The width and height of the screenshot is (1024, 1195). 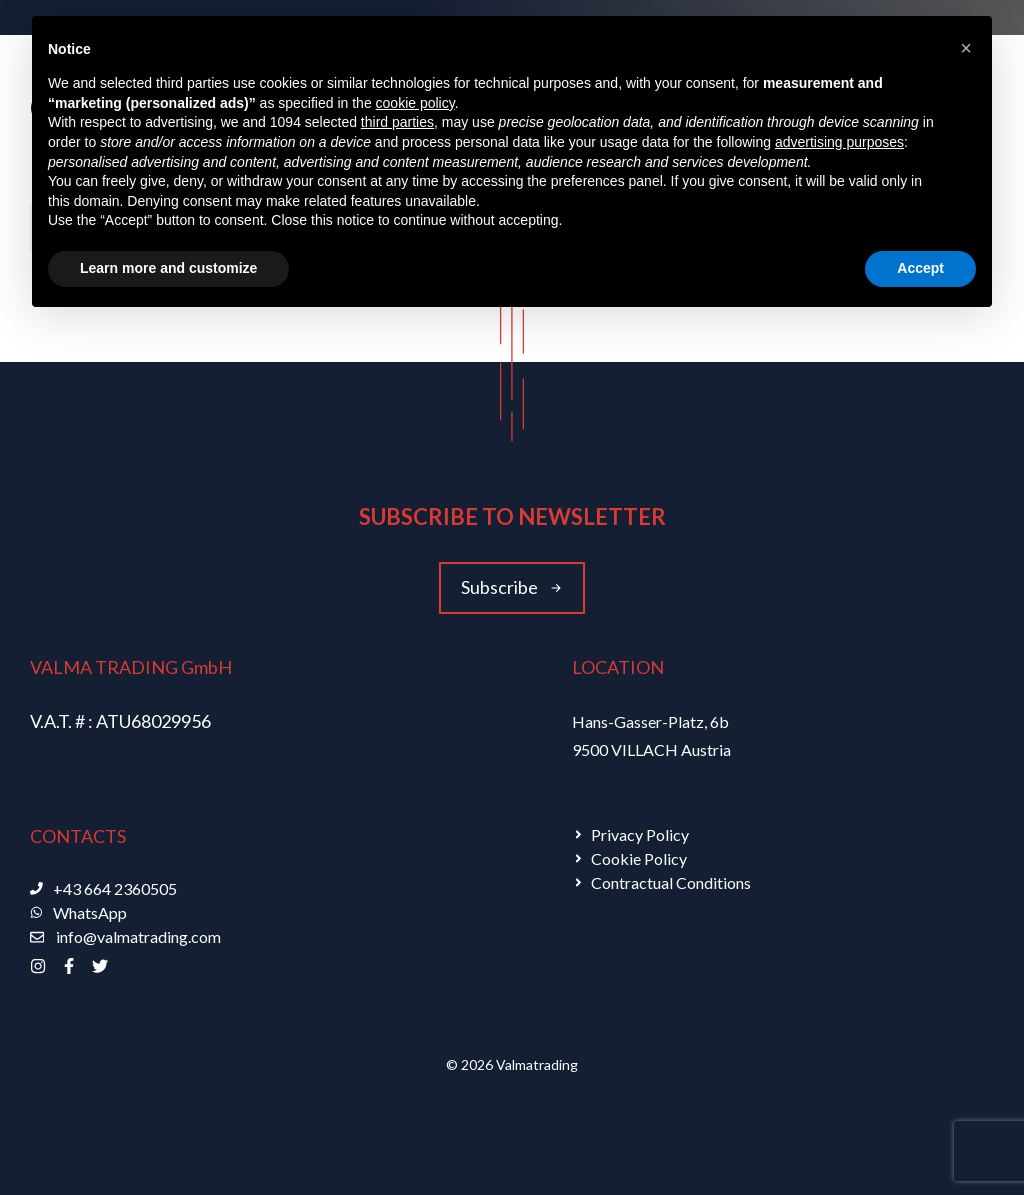 I want to click on [button], so click(x=966, y=48).